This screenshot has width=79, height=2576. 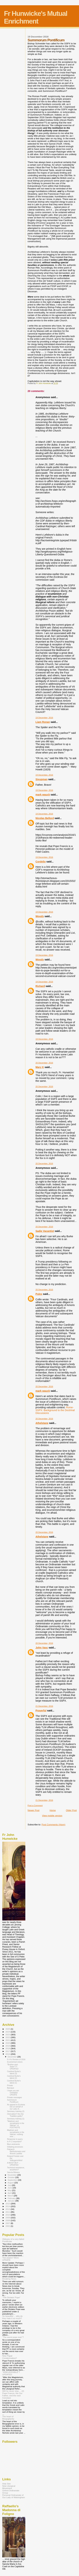 What do you see at coordinates (15, 2115) in the screenshot?
I see `Clericalism? Are the Traddies guilty?` at bounding box center [15, 2115].